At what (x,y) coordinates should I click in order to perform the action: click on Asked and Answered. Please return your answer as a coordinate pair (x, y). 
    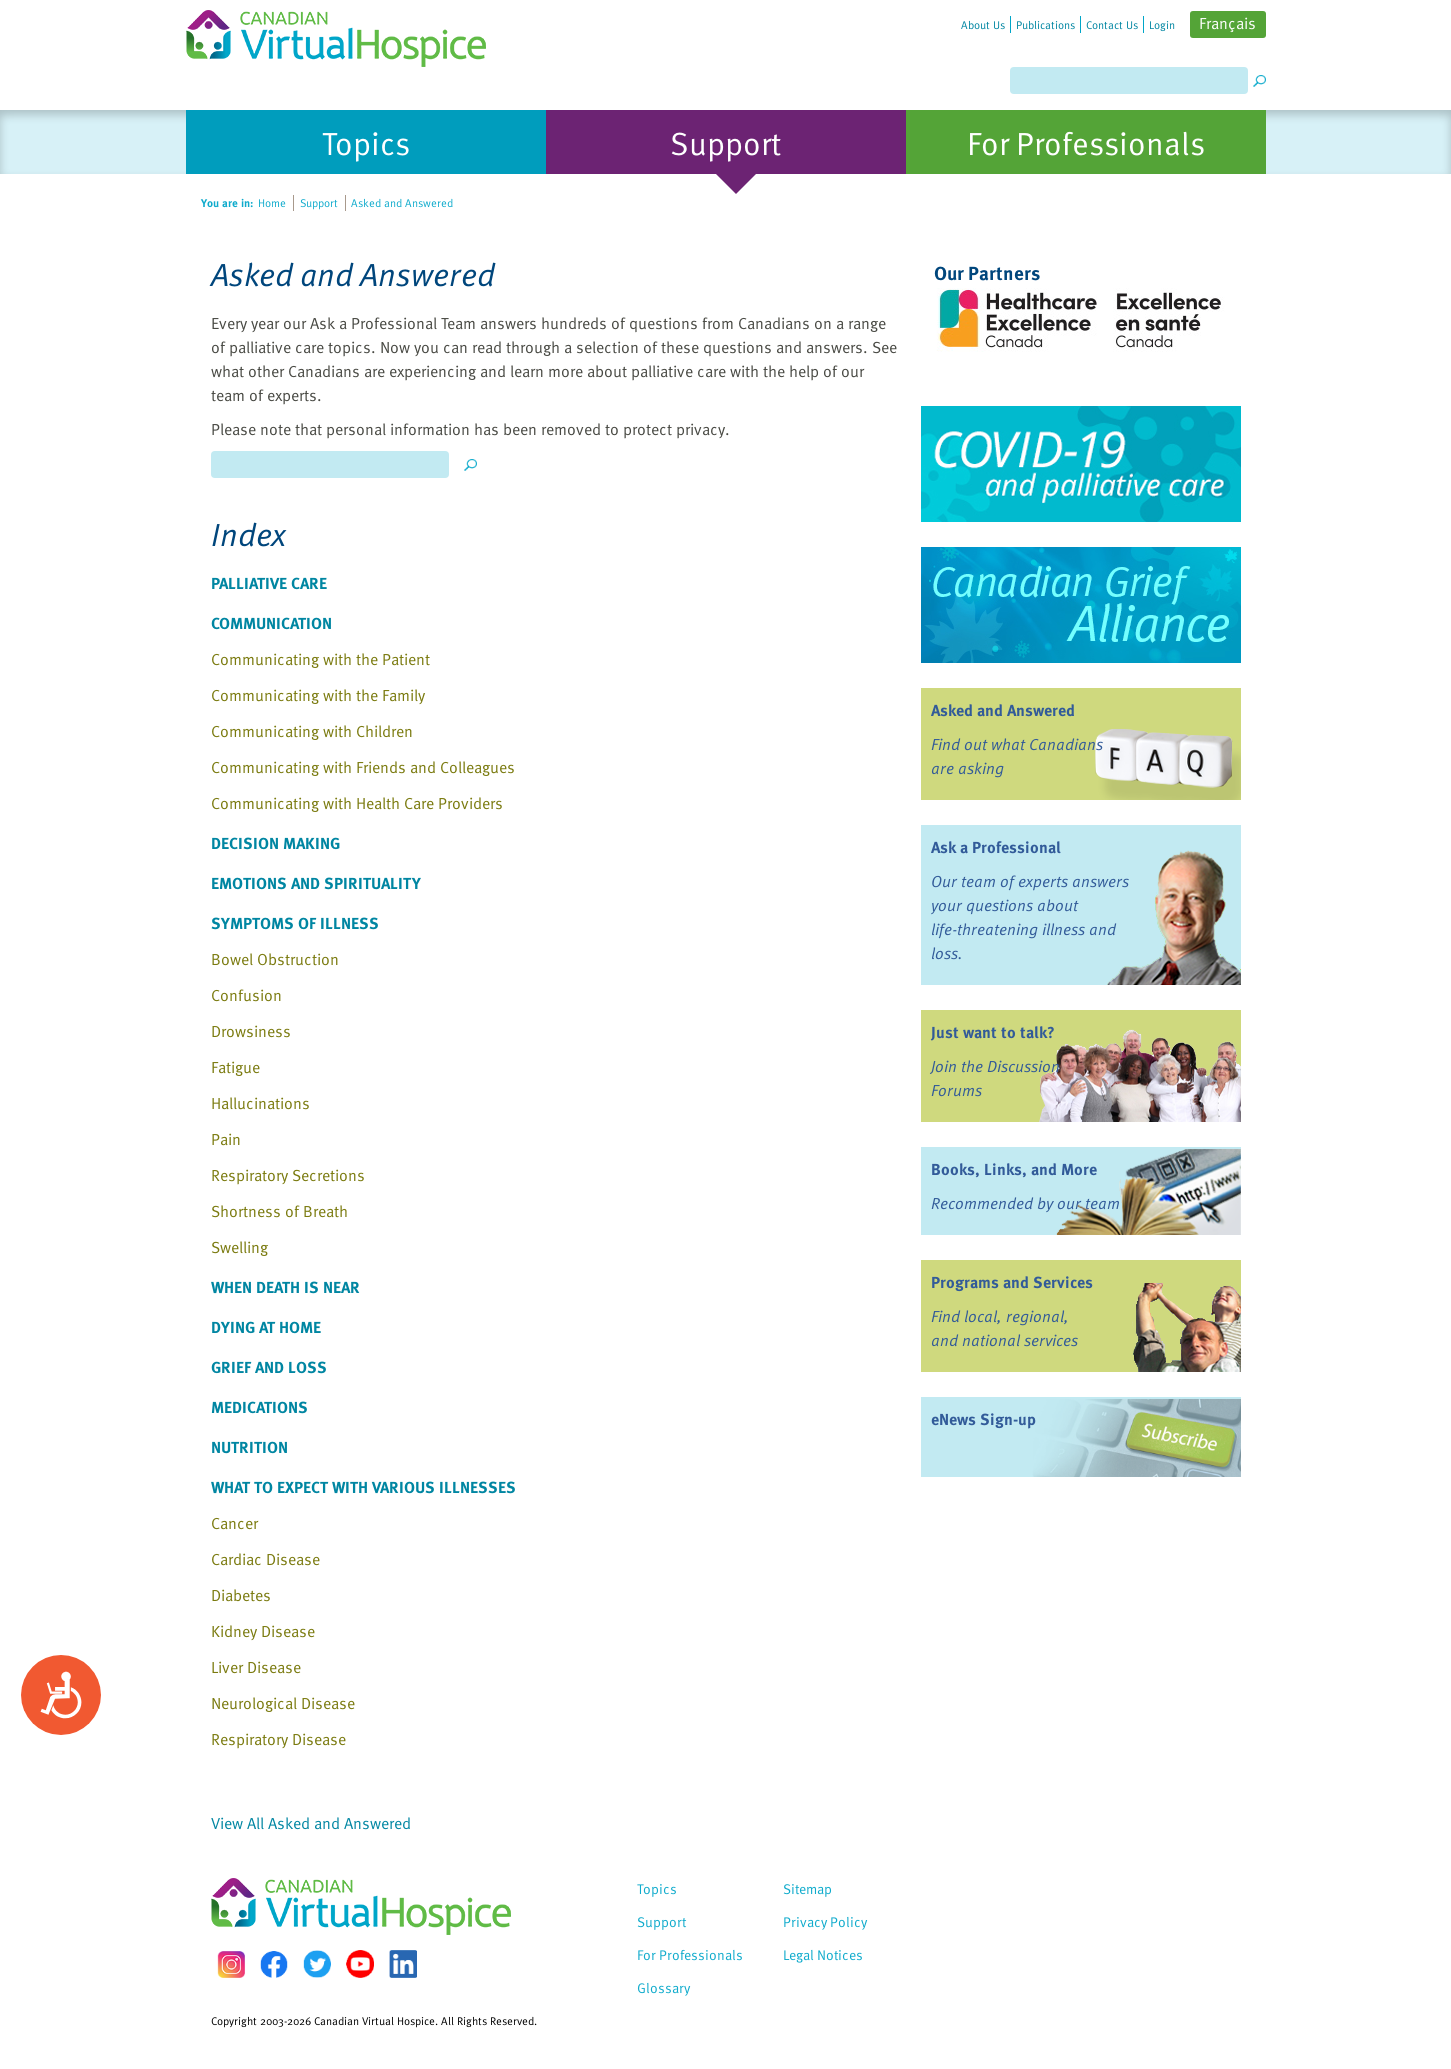
    Looking at the image, I should click on (1003, 710).